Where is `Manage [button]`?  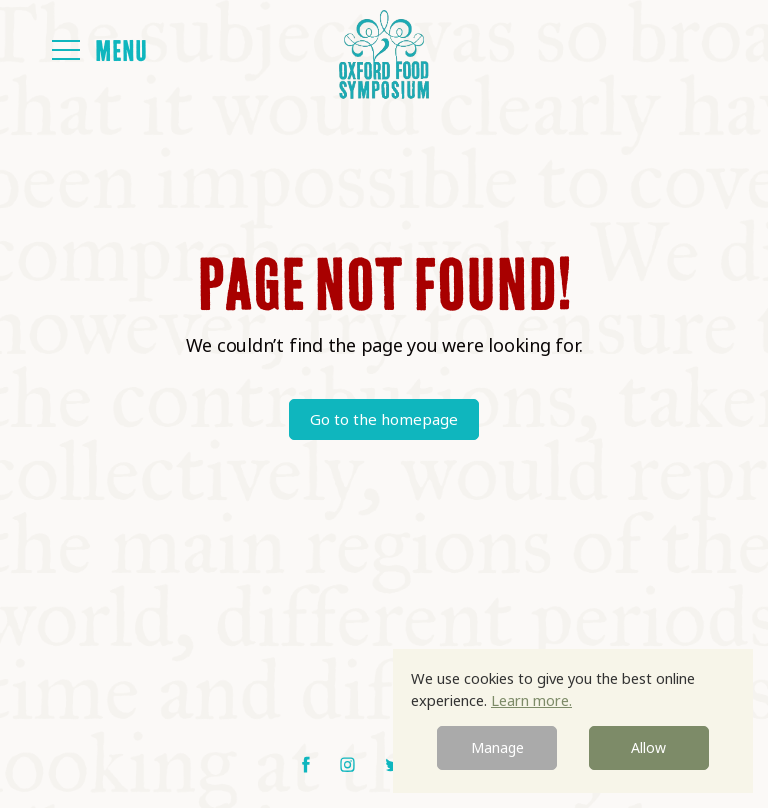 Manage [button] is located at coordinates (497, 747).